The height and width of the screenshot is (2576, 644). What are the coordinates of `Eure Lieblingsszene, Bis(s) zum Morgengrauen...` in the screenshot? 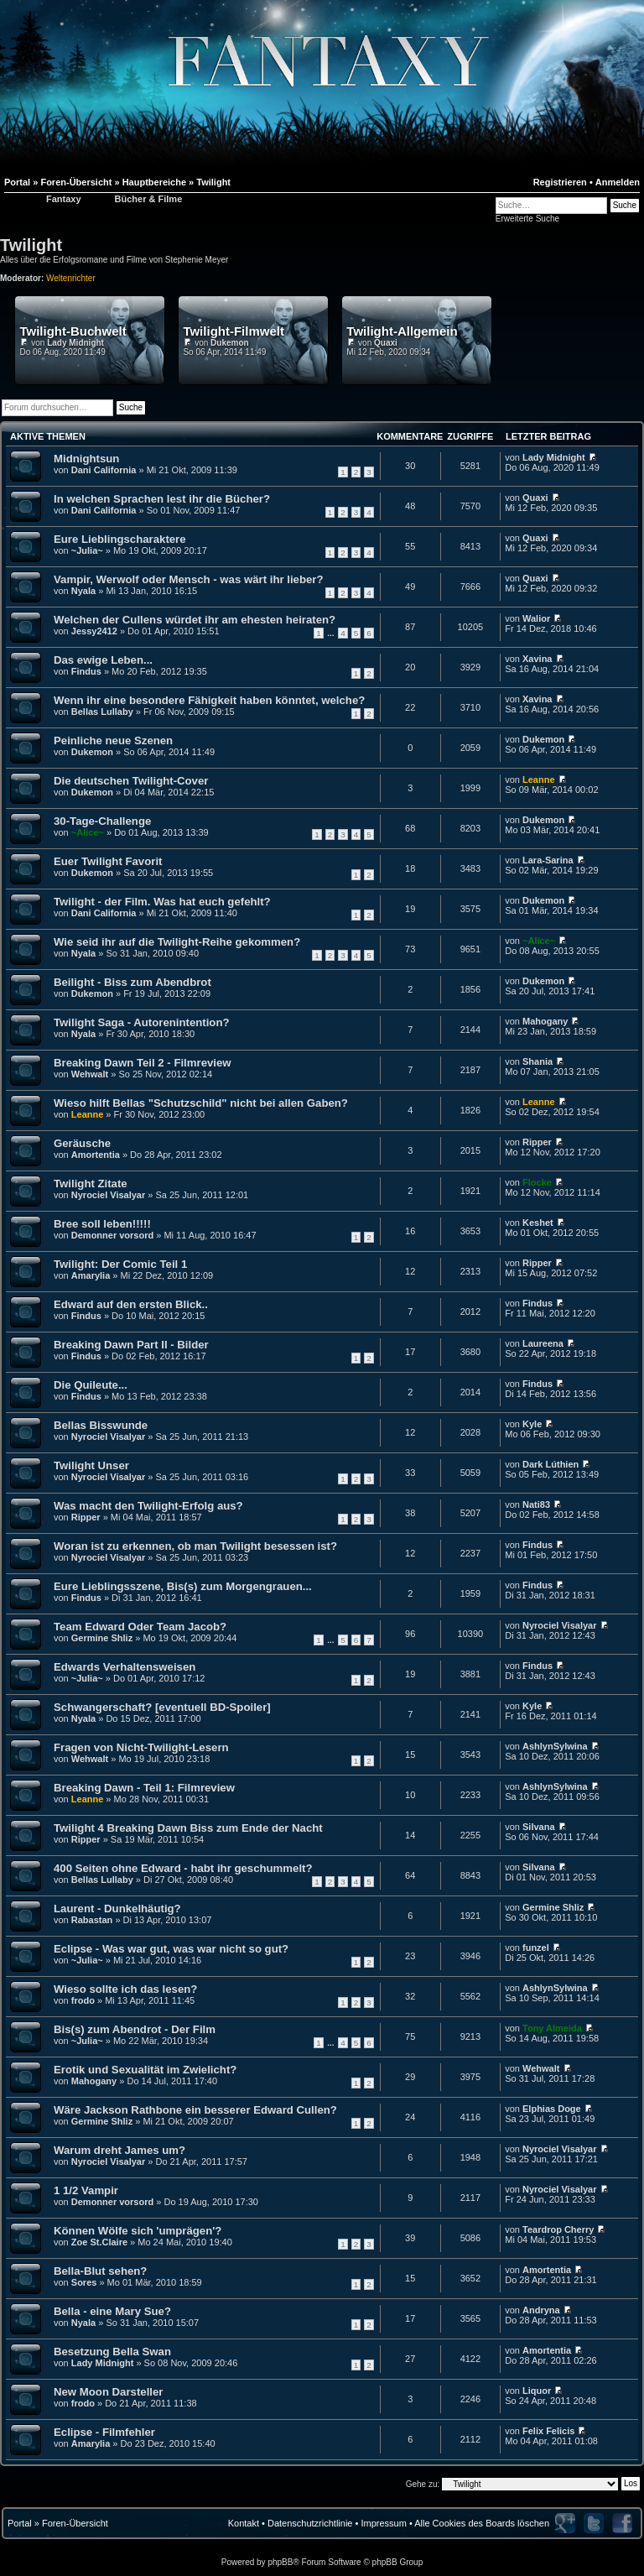 It's located at (183, 1586).